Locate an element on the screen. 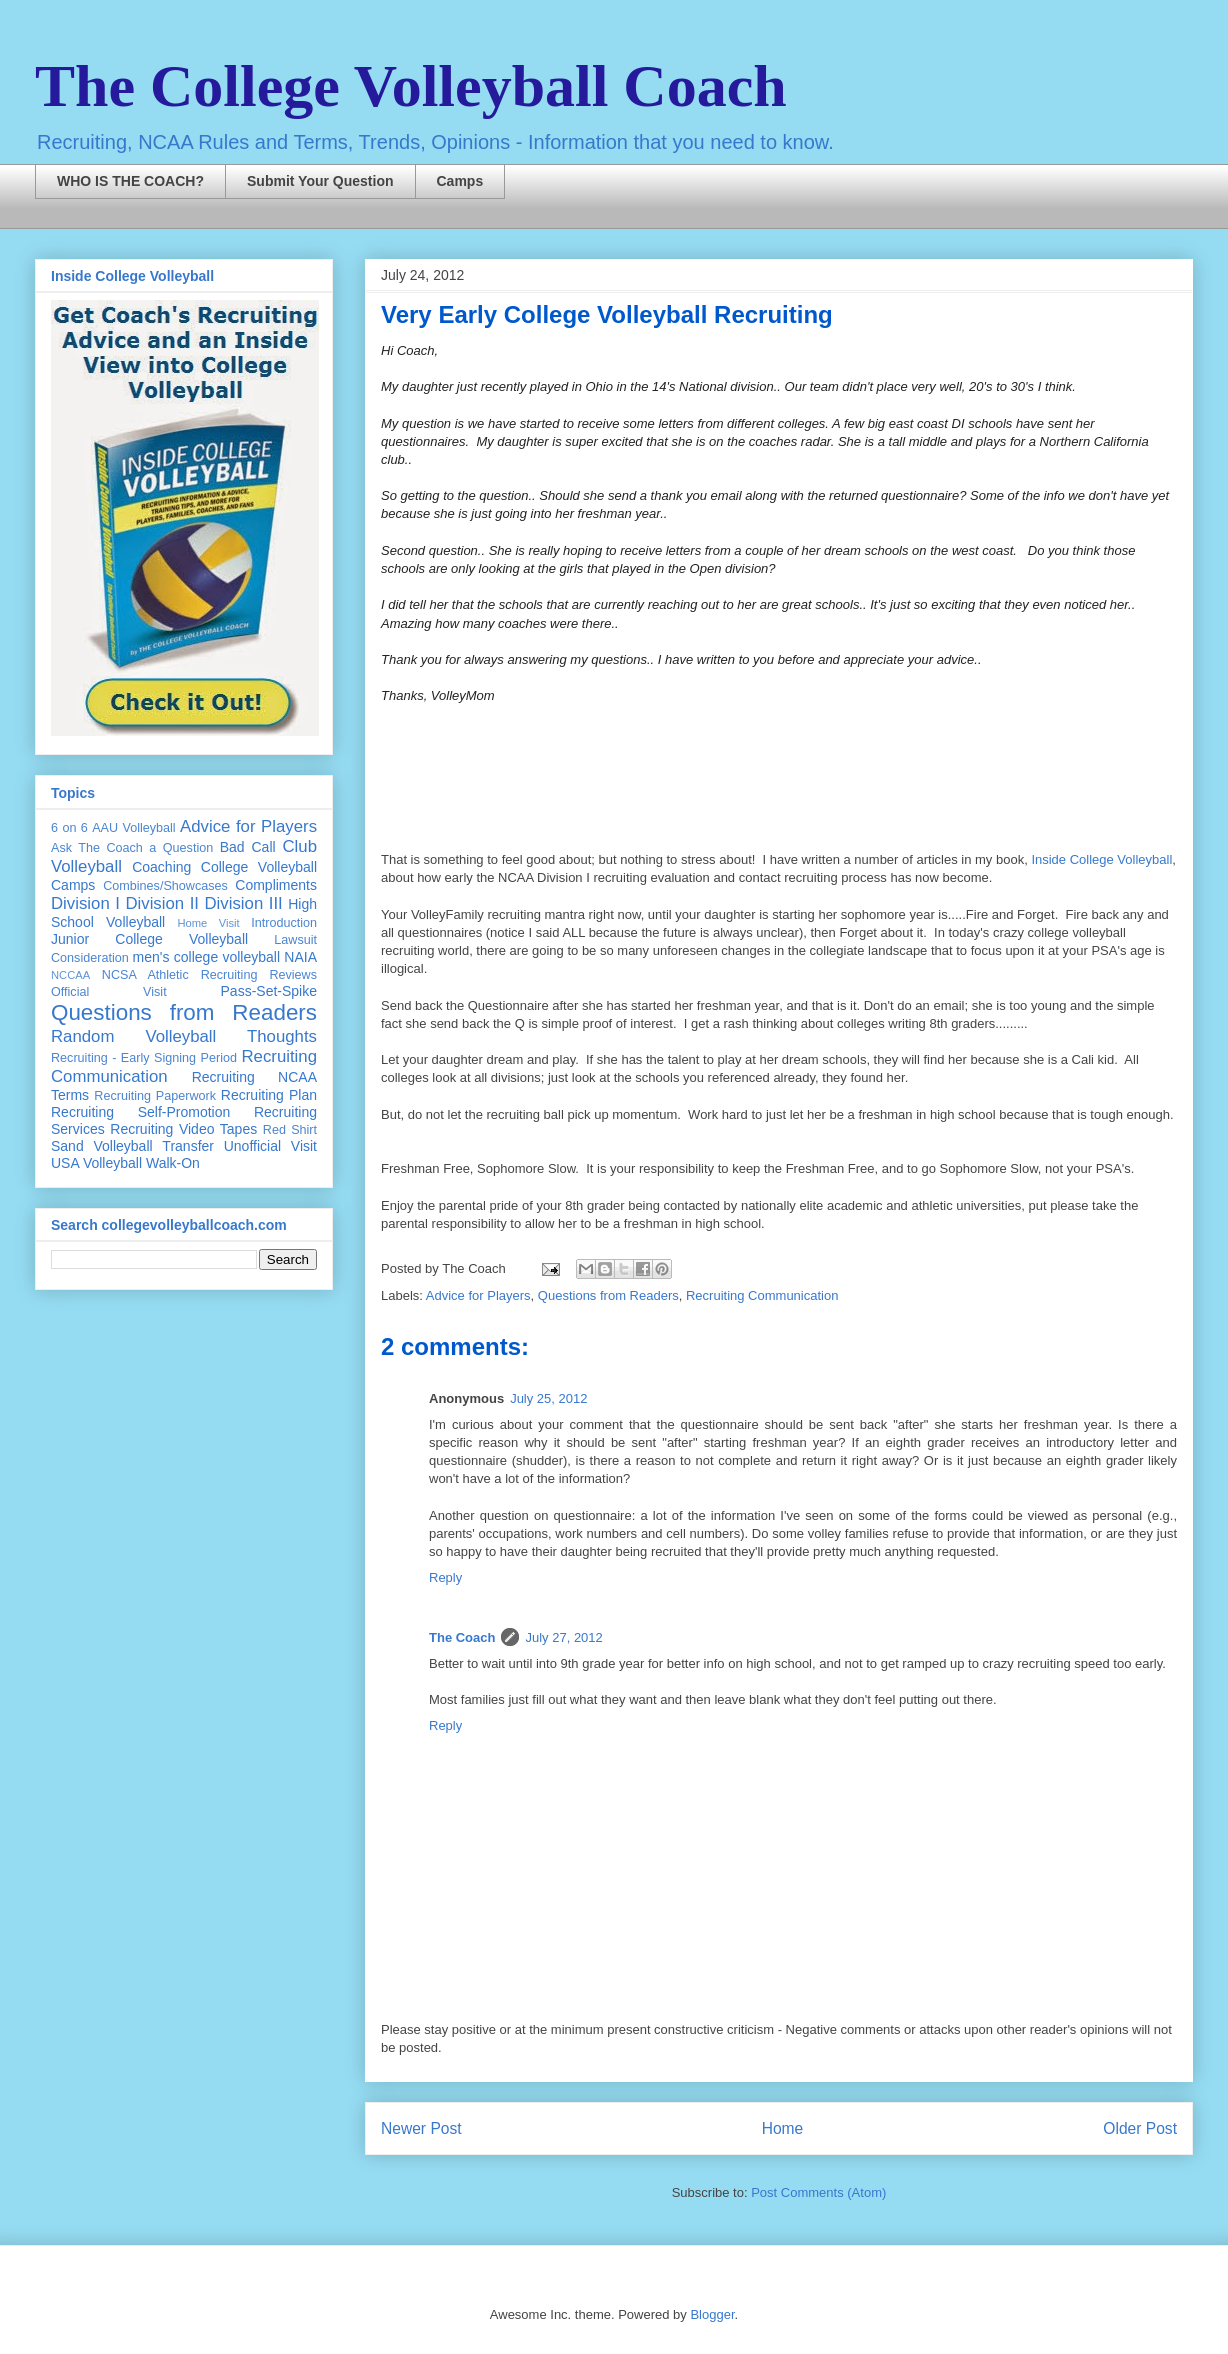 This screenshot has width=1228, height=2354. Junior College Volleyball is located at coordinates (149, 939).